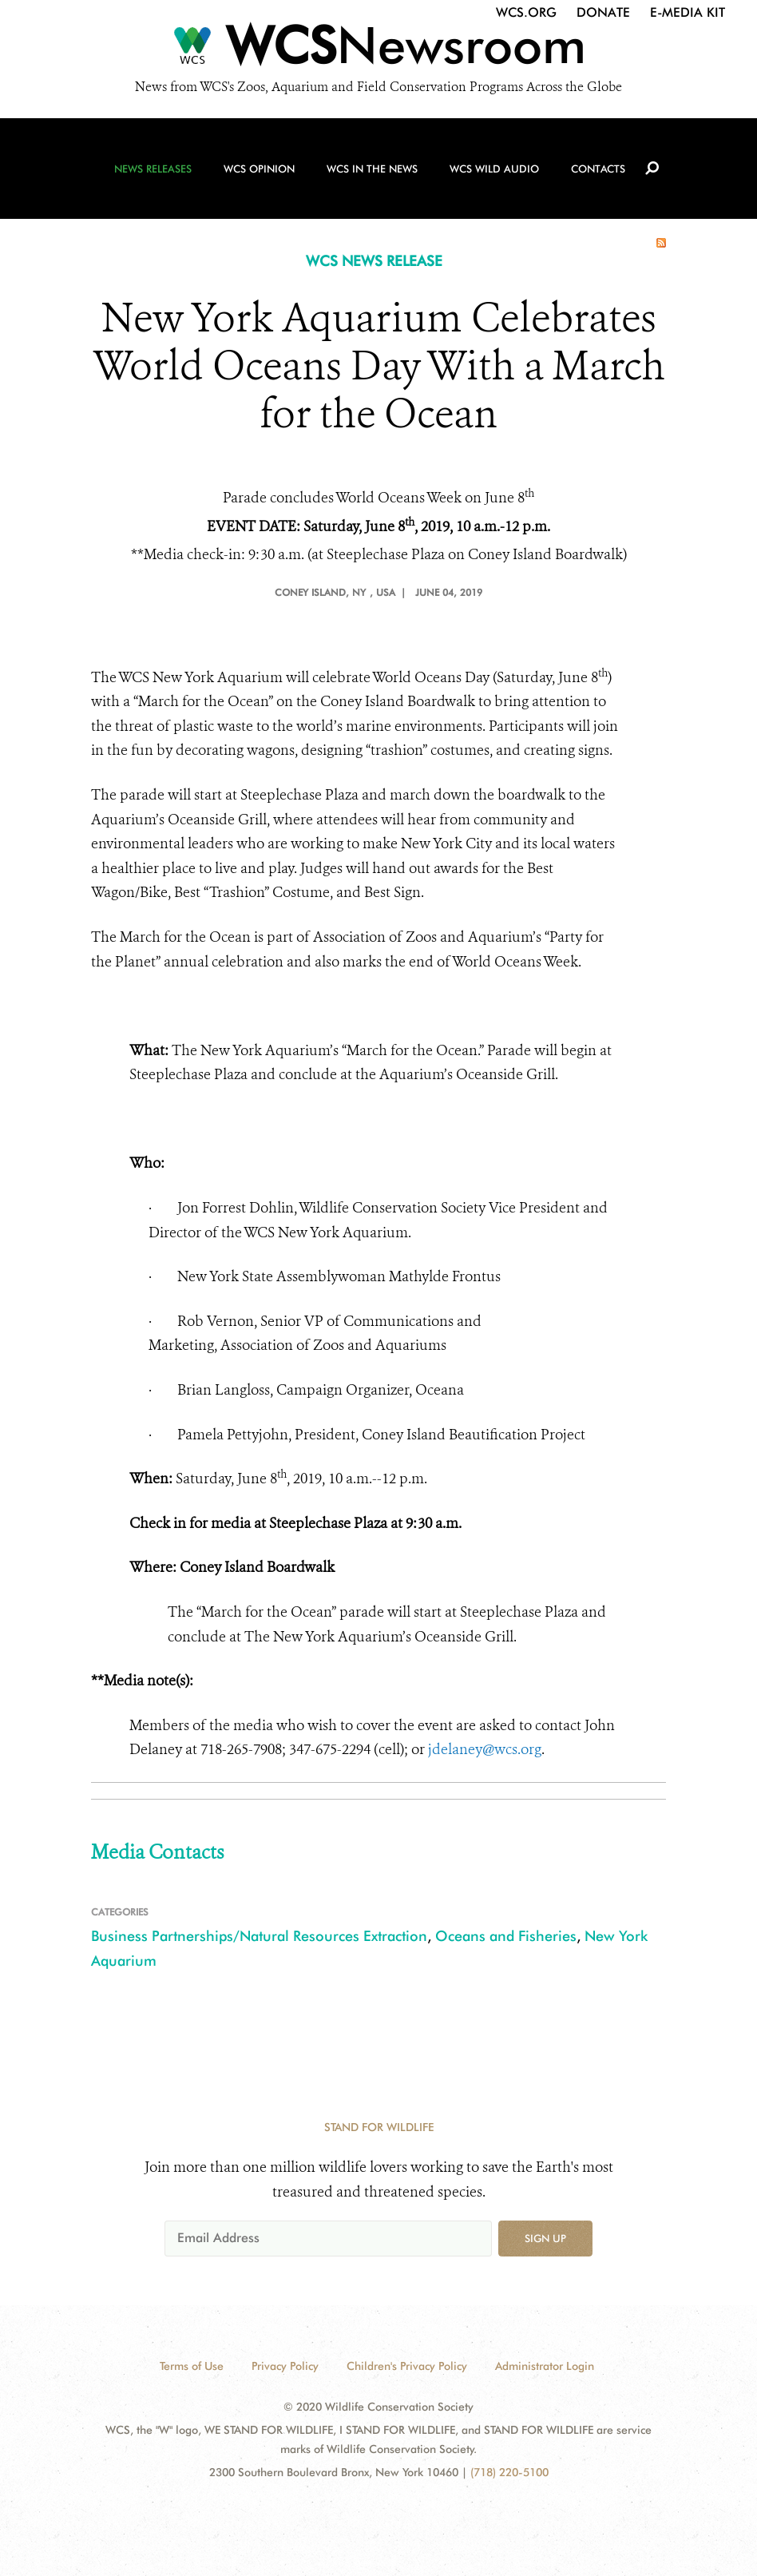 This screenshot has width=757, height=2576. I want to click on WCS.org, so click(526, 12).